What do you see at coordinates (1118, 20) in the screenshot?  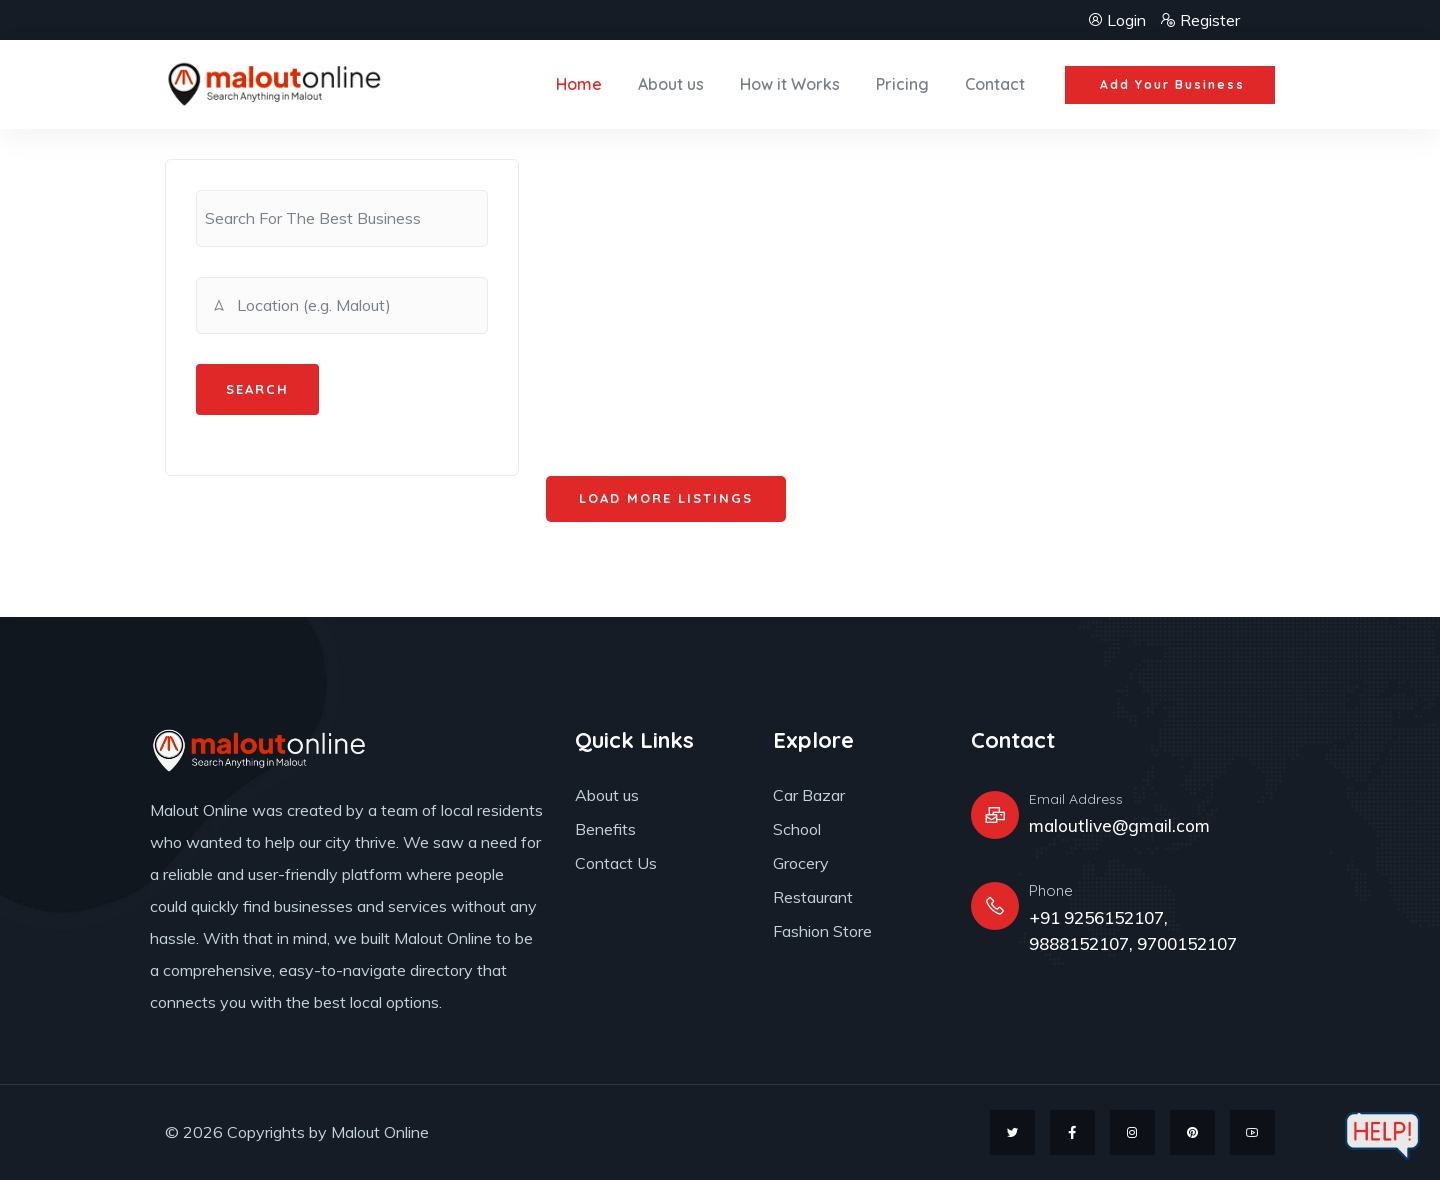 I see `Login` at bounding box center [1118, 20].